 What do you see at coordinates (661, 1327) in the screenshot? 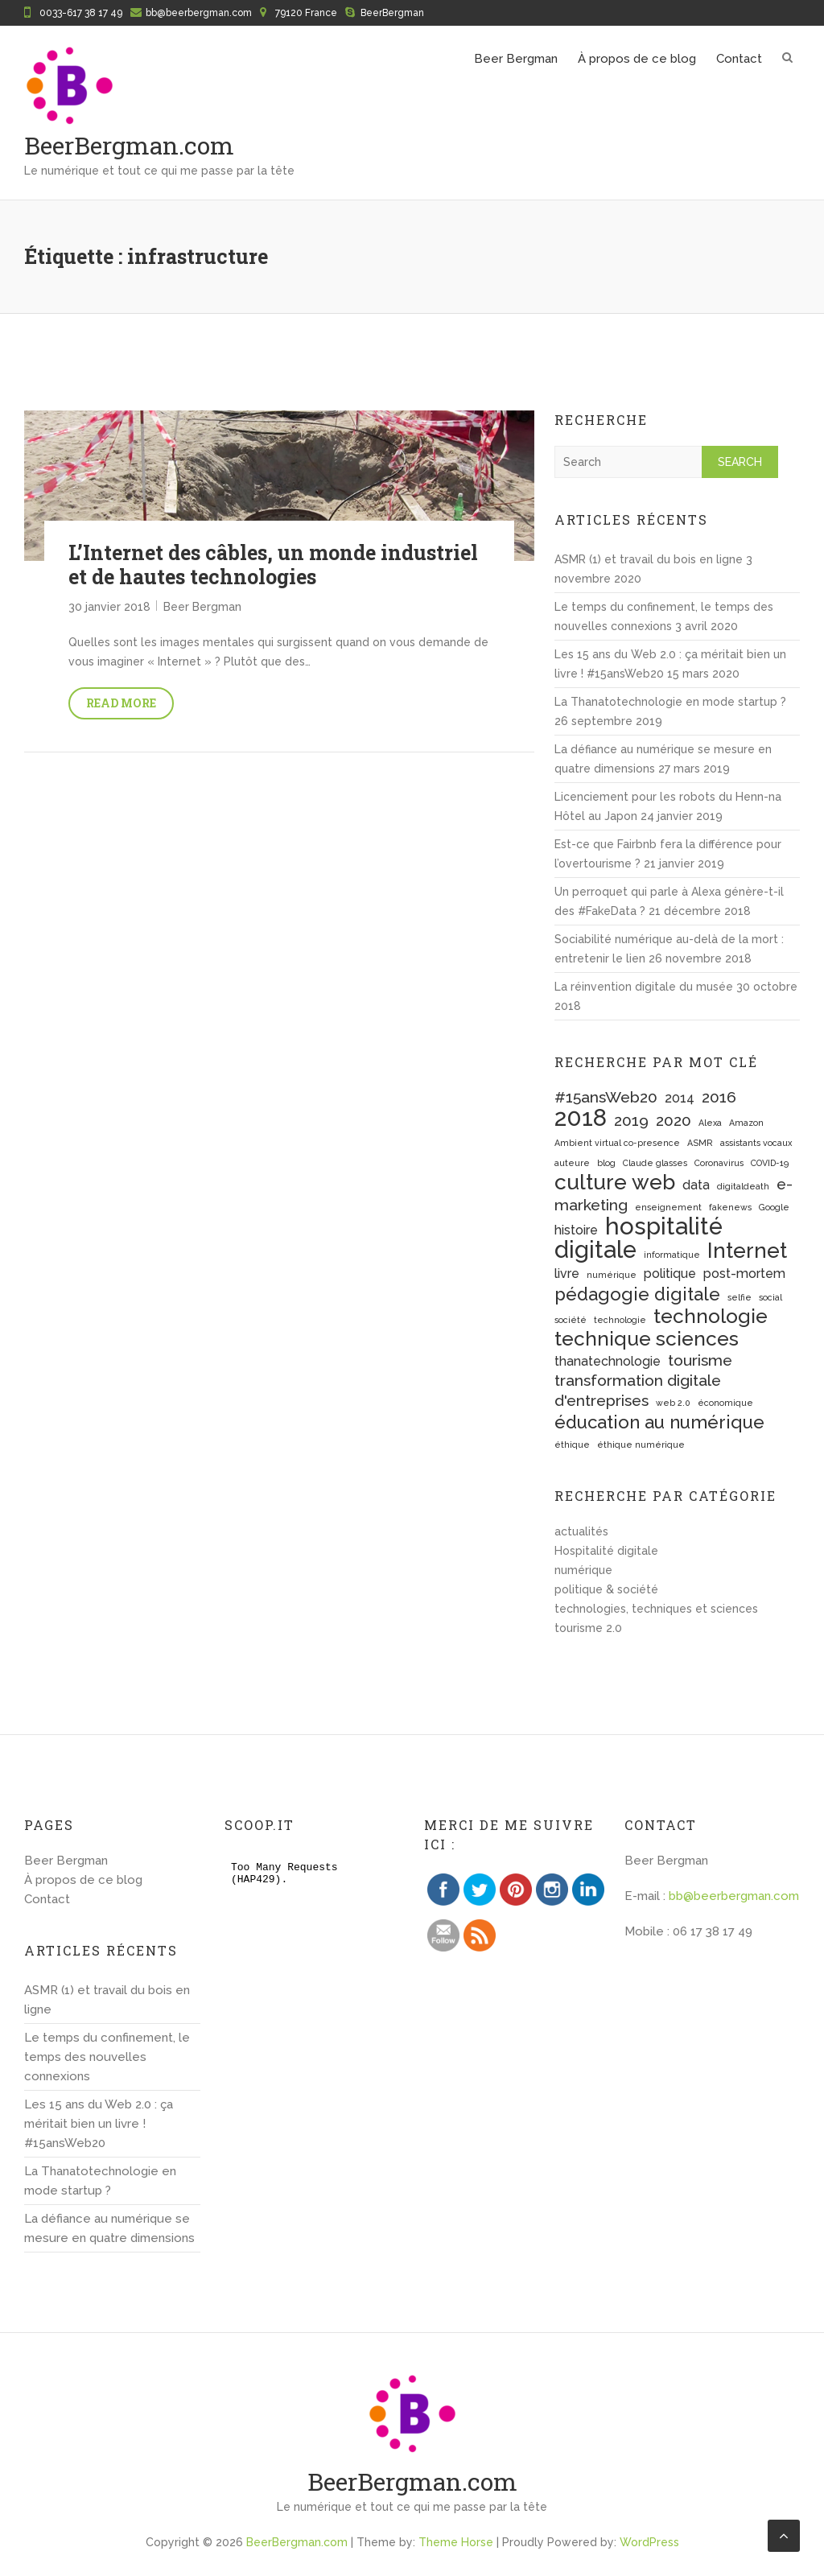
I see `technologie technique sciences [technologie technique sciences (5 éléments)]` at bounding box center [661, 1327].